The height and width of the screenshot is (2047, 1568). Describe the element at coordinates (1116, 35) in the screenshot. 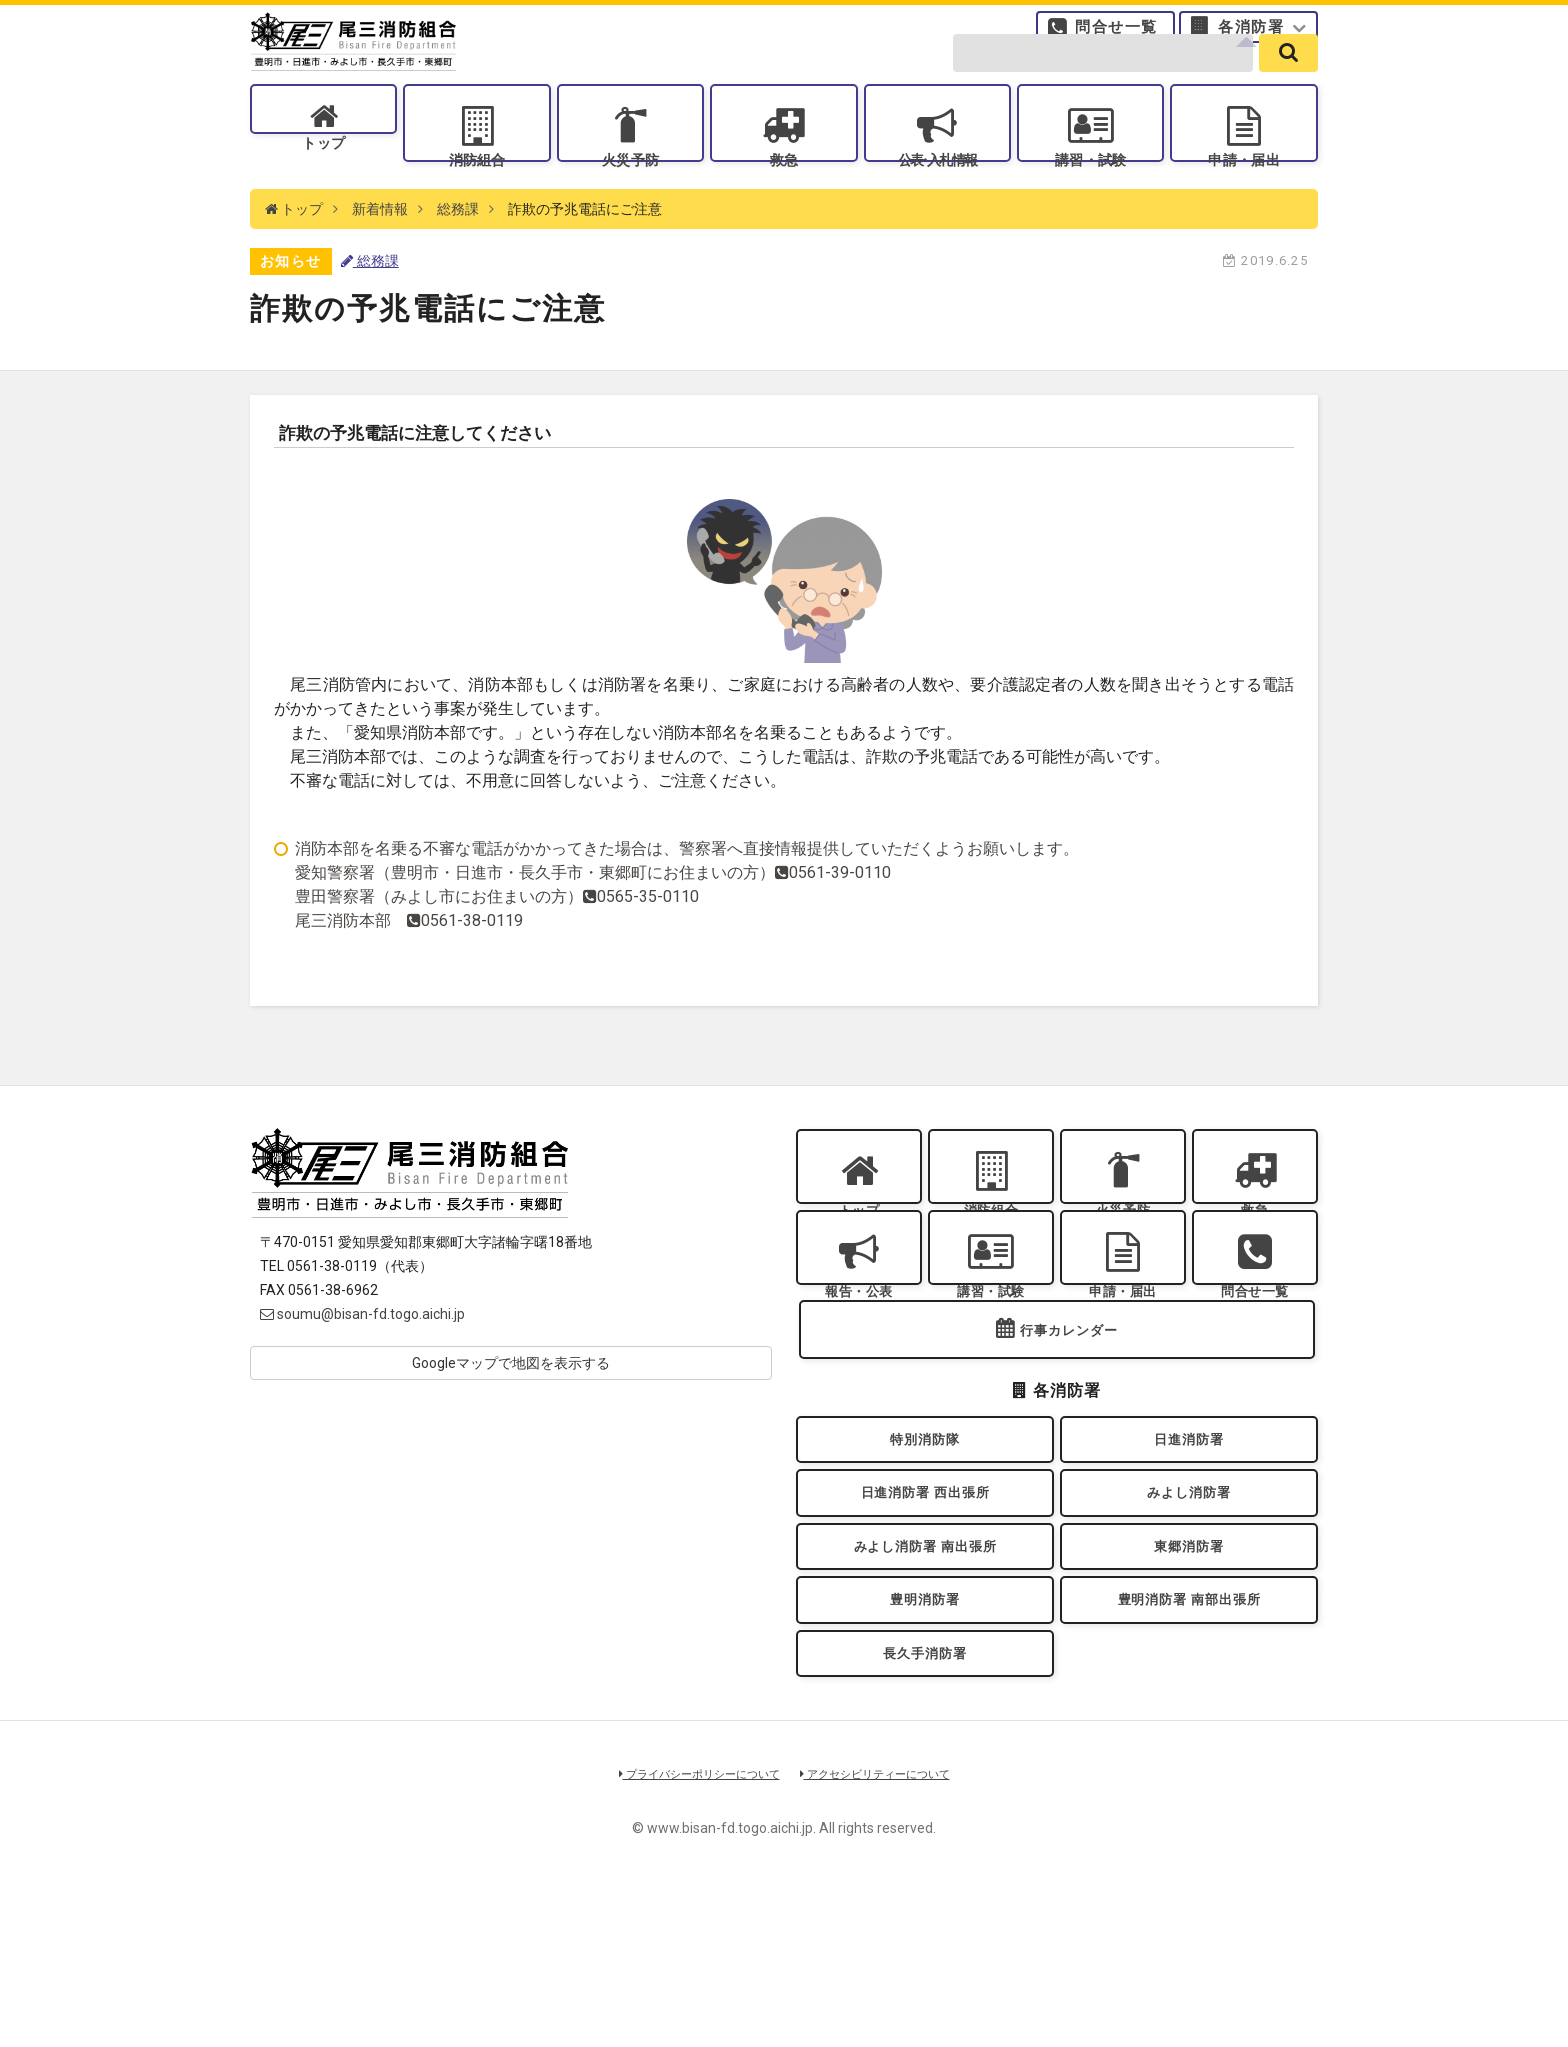

I see `問合せ一覧` at that location.